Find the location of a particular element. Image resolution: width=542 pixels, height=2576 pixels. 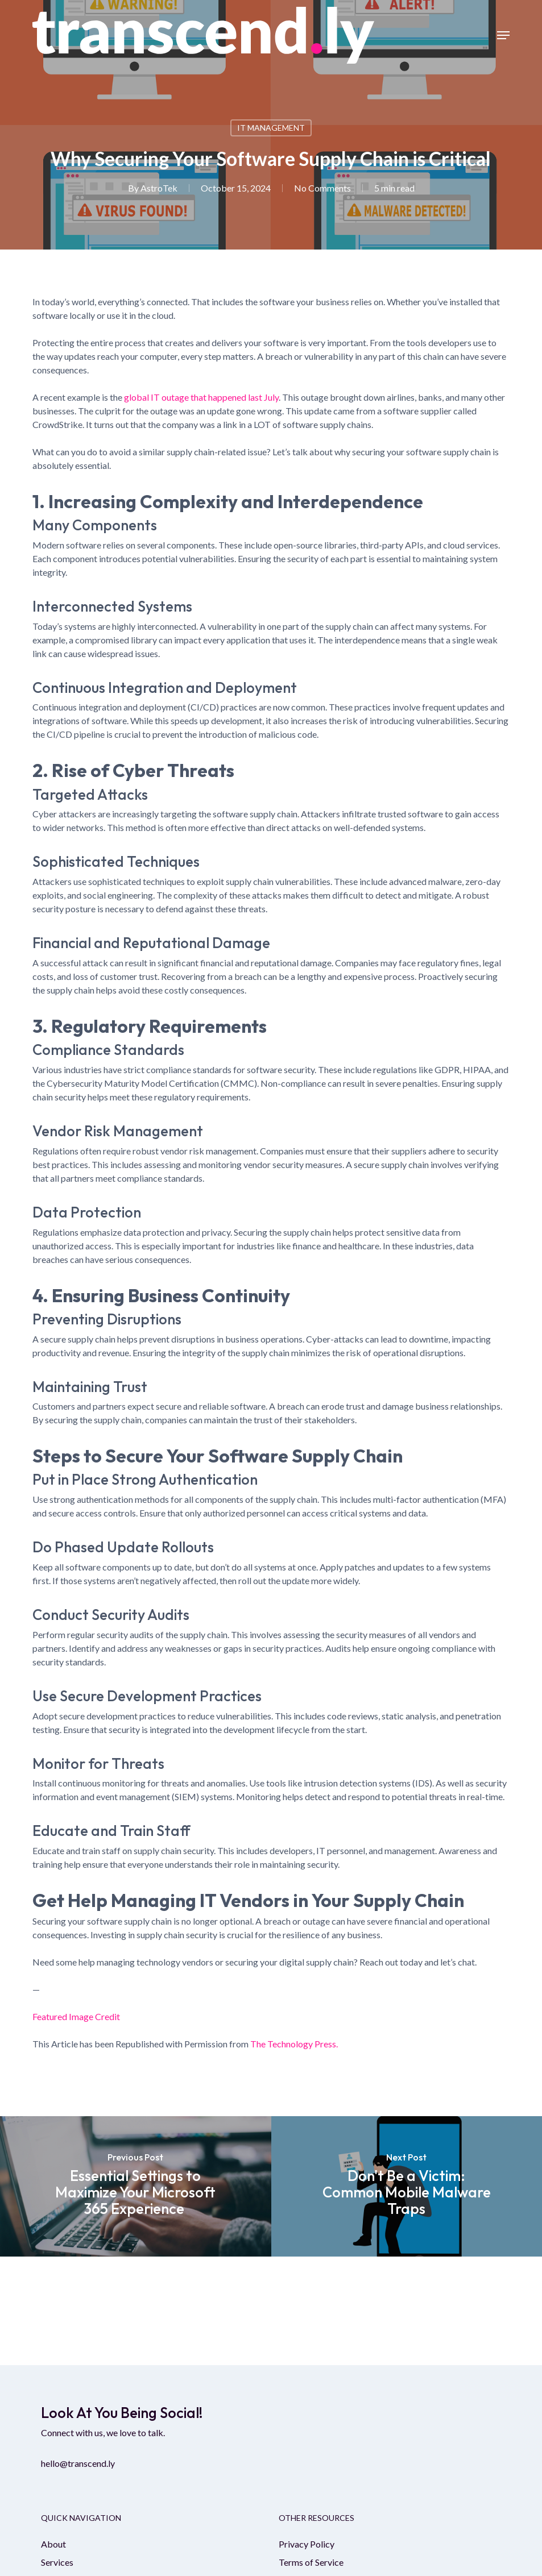

hello@transcend.ly is located at coordinates (78, 2463).